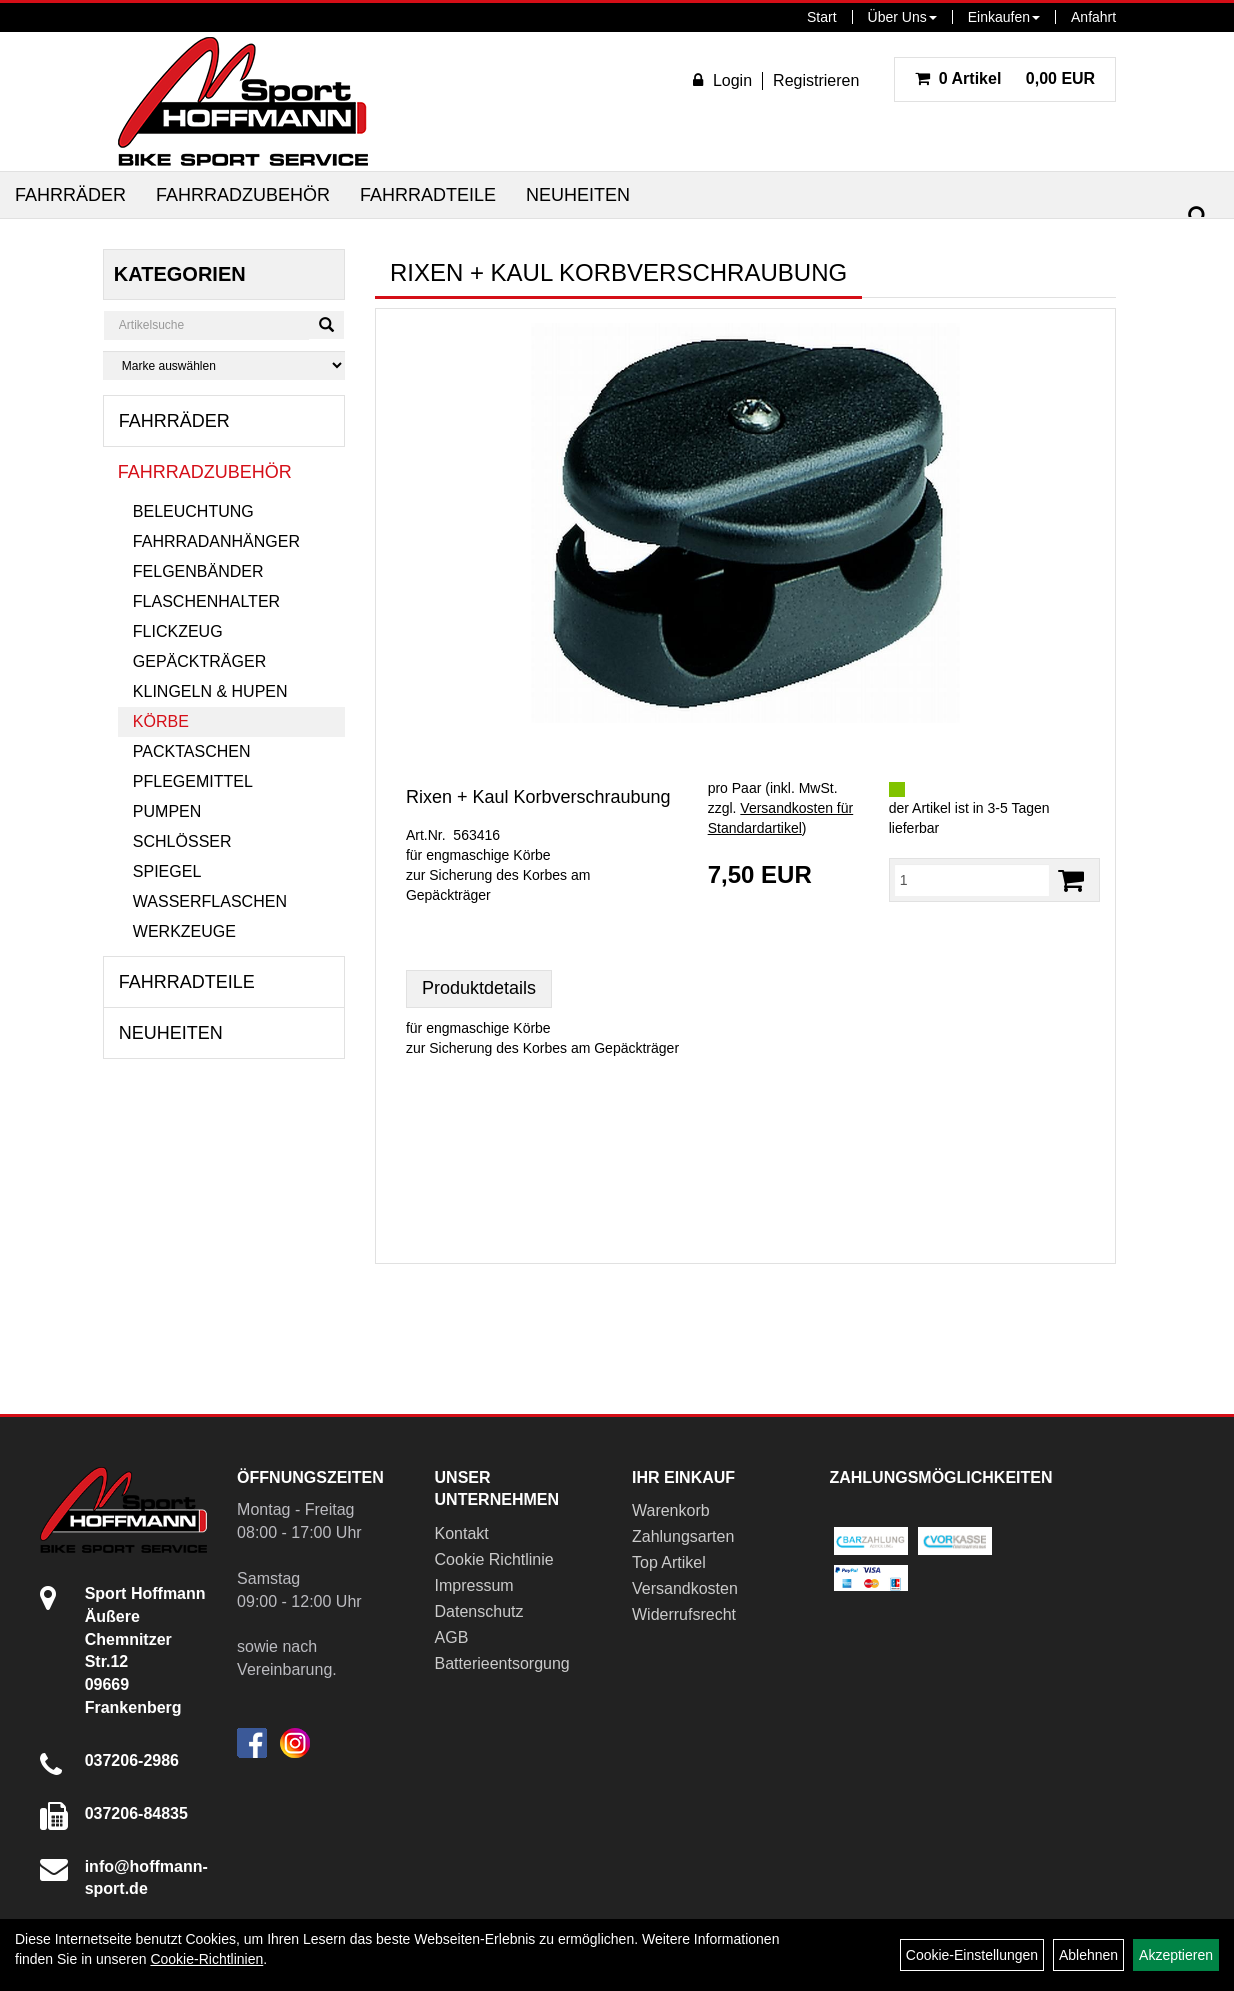 This screenshot has width=1234, height=1991. What do you see at coordinates (1198, 216) in the screenshot?
I see `[Suchen]` at bounding box center [1198, 216].